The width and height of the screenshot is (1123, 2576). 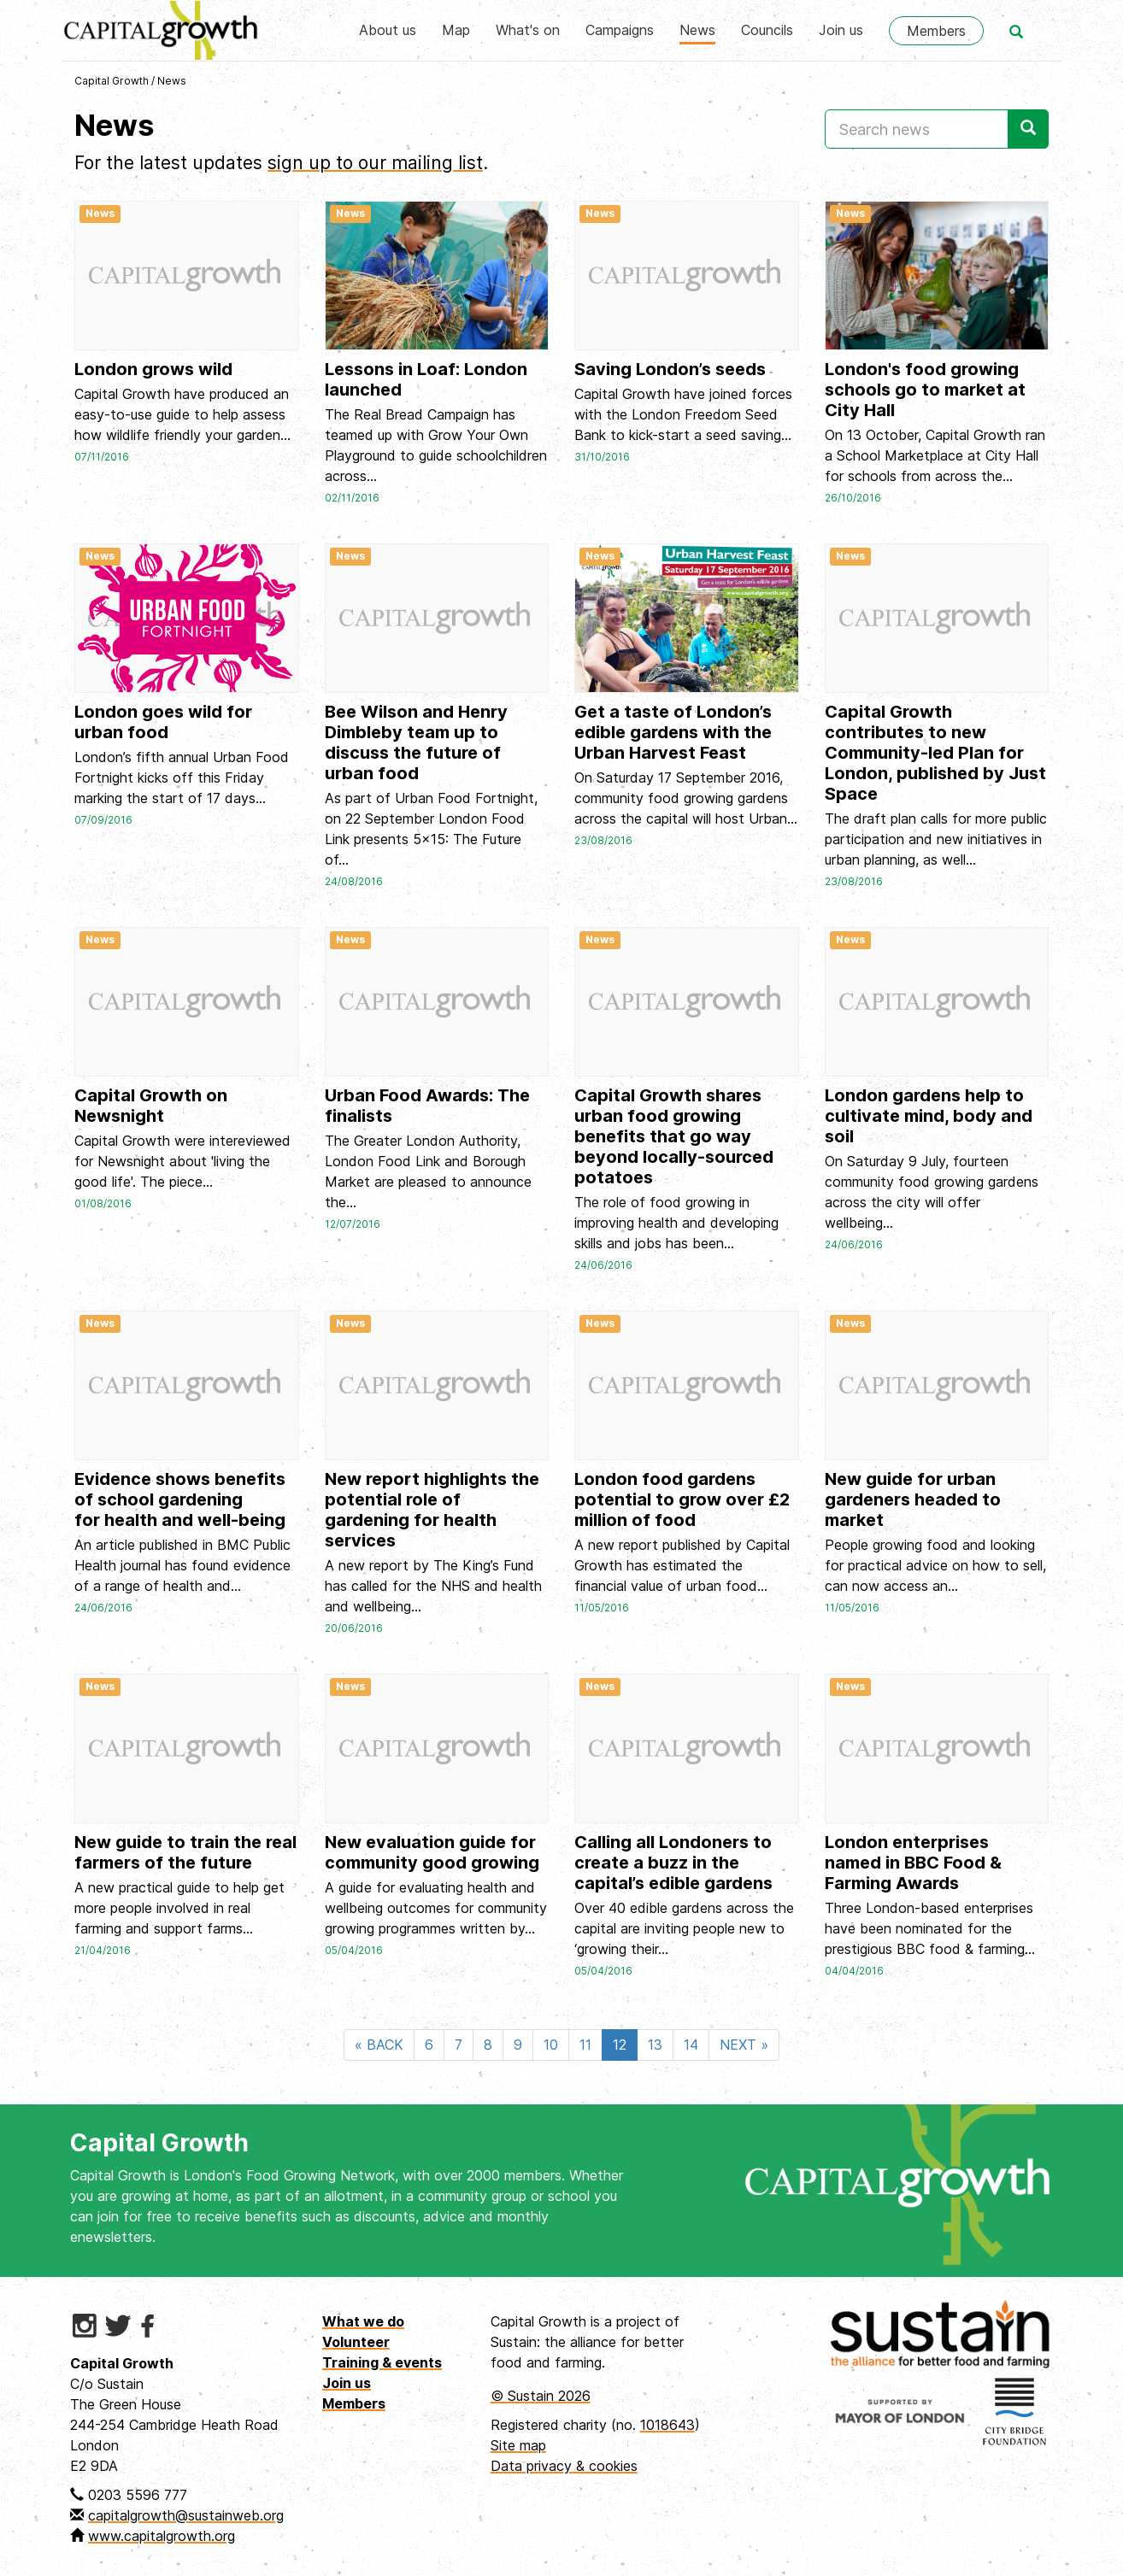 I want to click on Councils, so click(x=767, y=29).